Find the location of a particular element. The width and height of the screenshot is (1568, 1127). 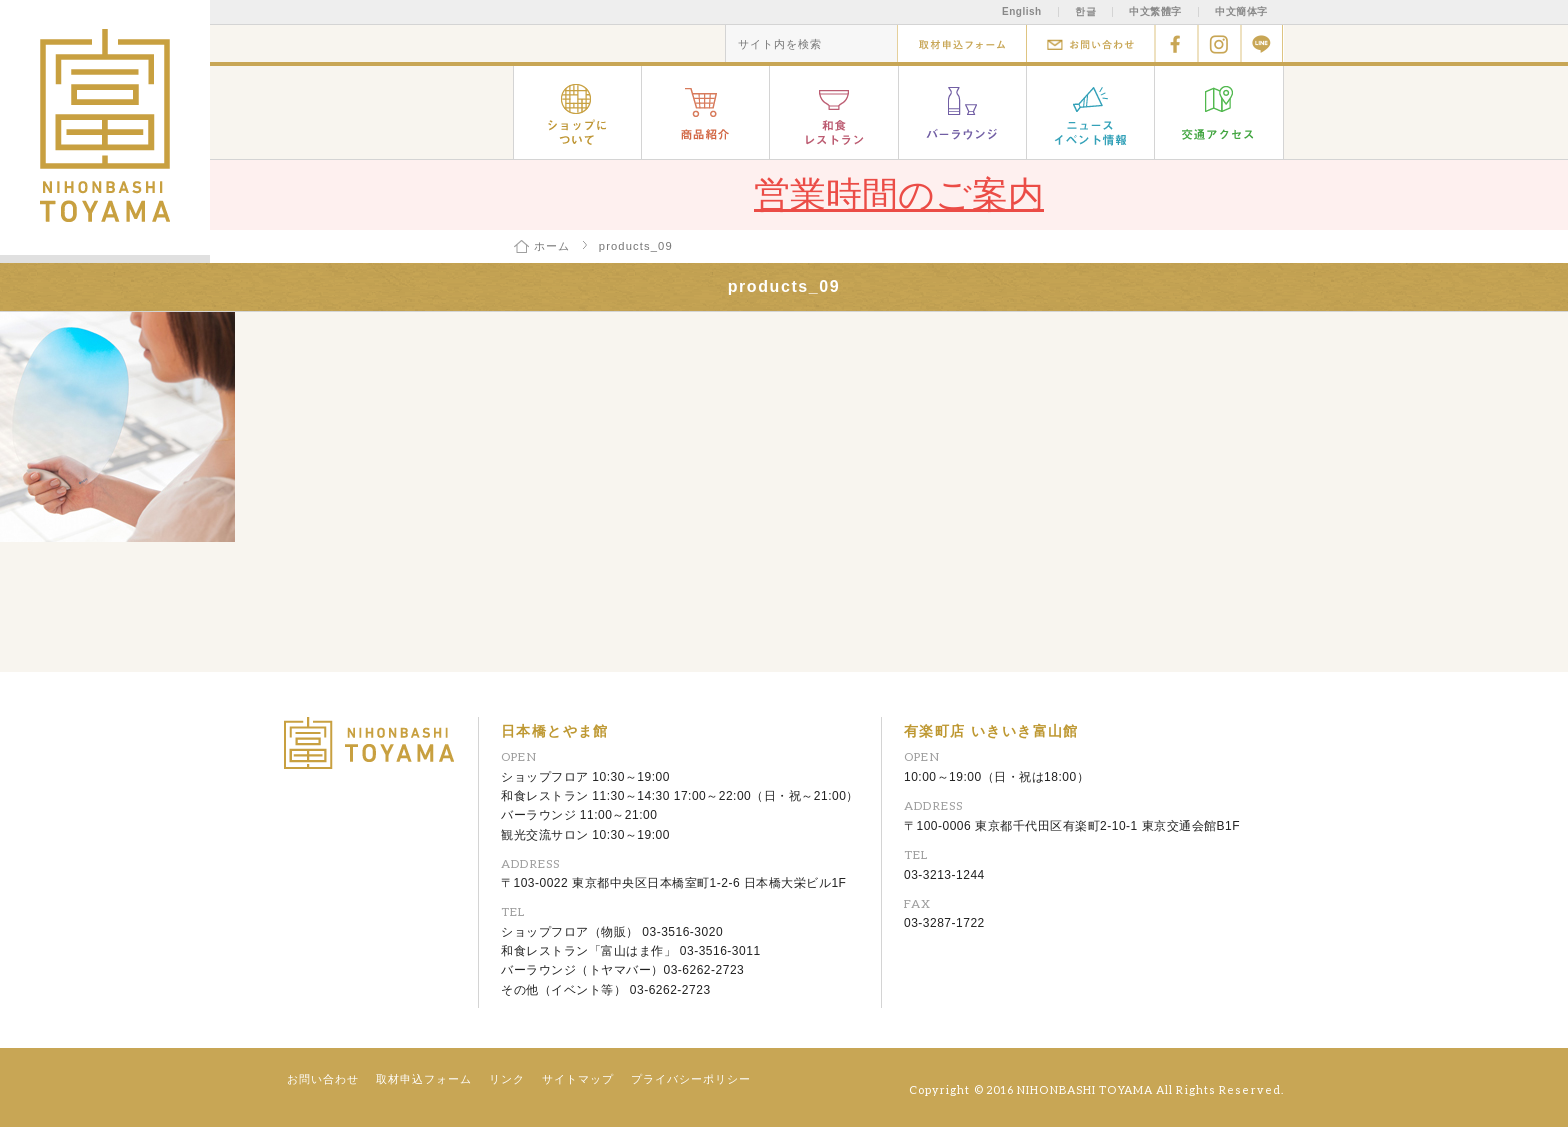

和食レストラン is located at coordinates (834, 112).